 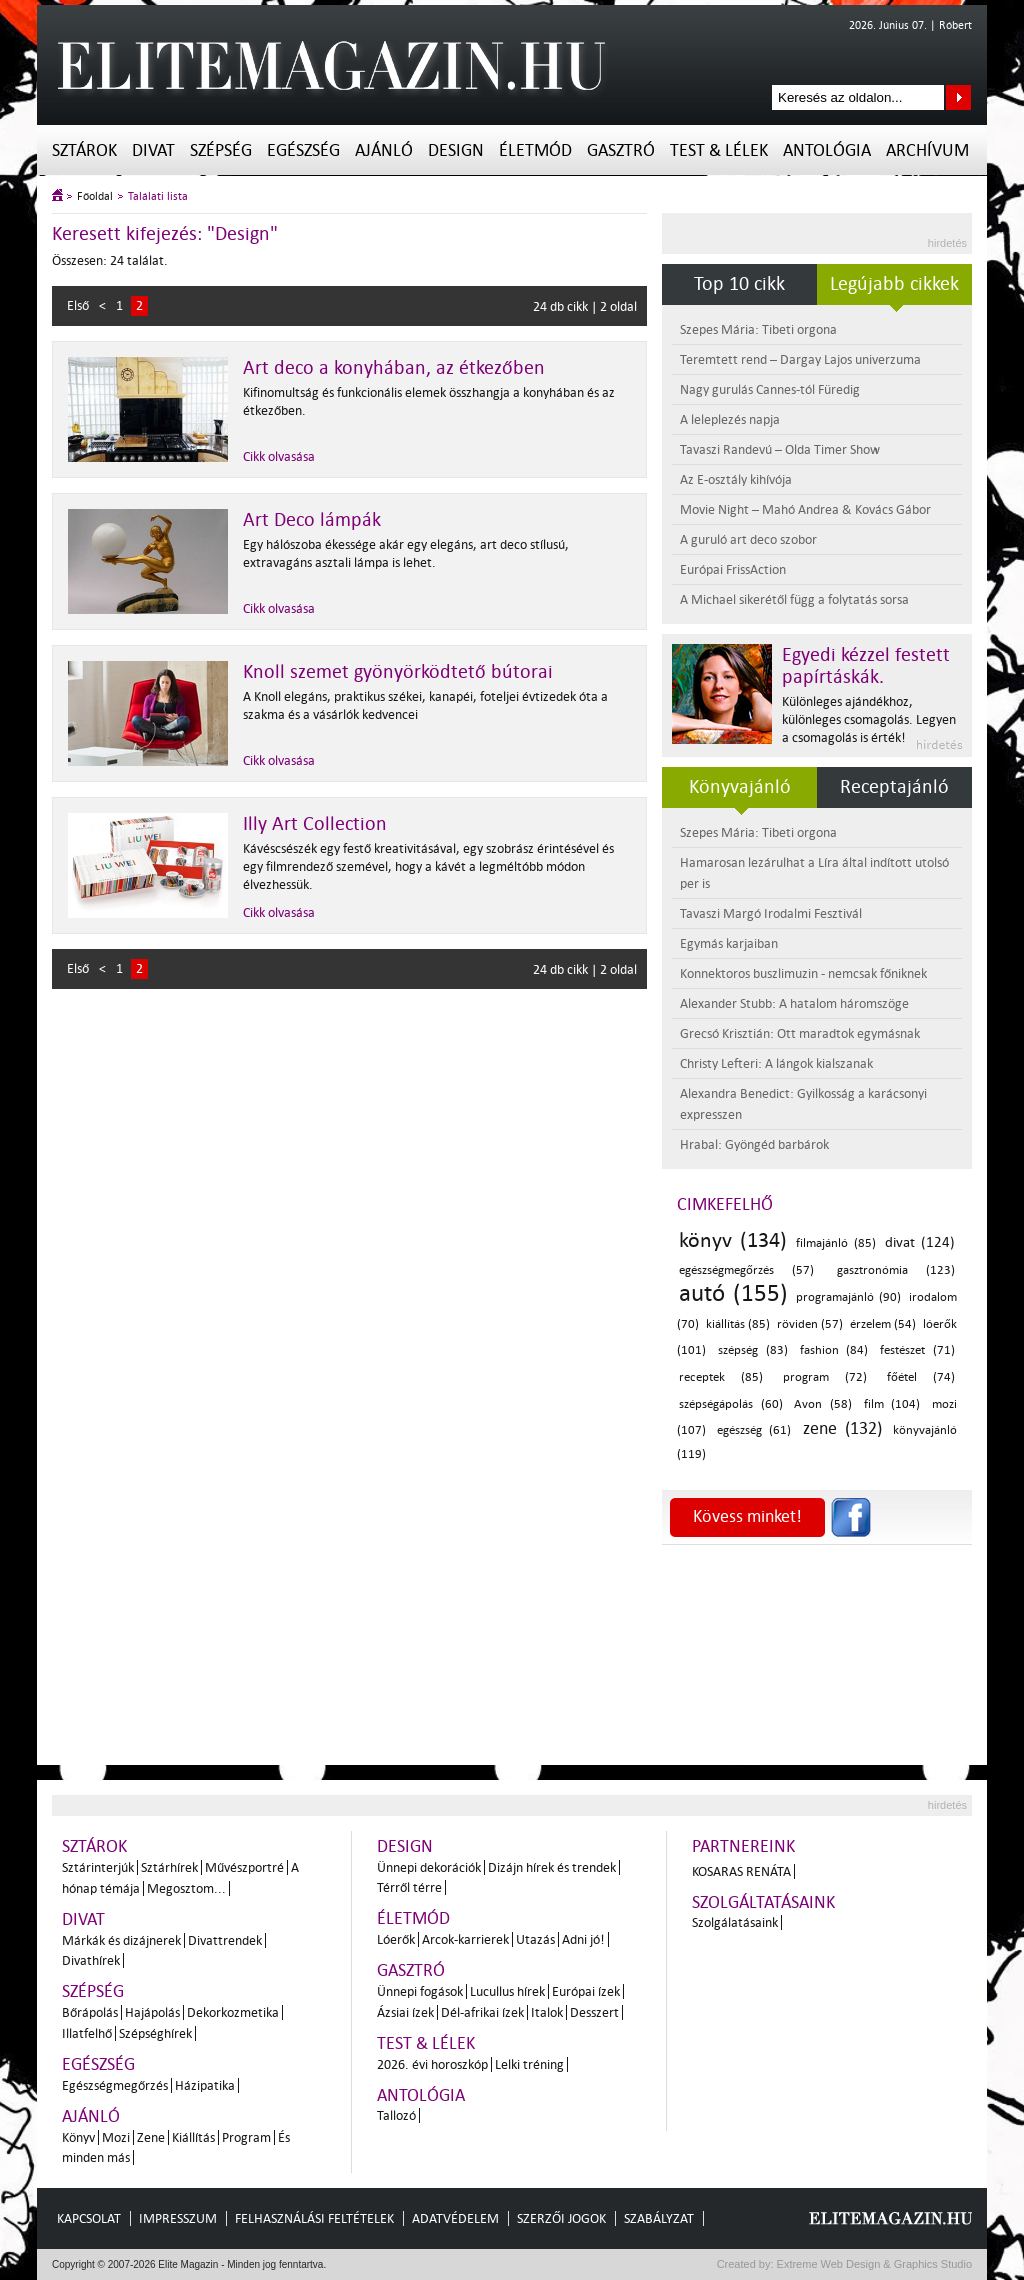 What do you see at coordinates (398, 672) in the screenshot?
I see `Knoll szemet gyönyörködtető bútorai` at bounding box center [398, 672].